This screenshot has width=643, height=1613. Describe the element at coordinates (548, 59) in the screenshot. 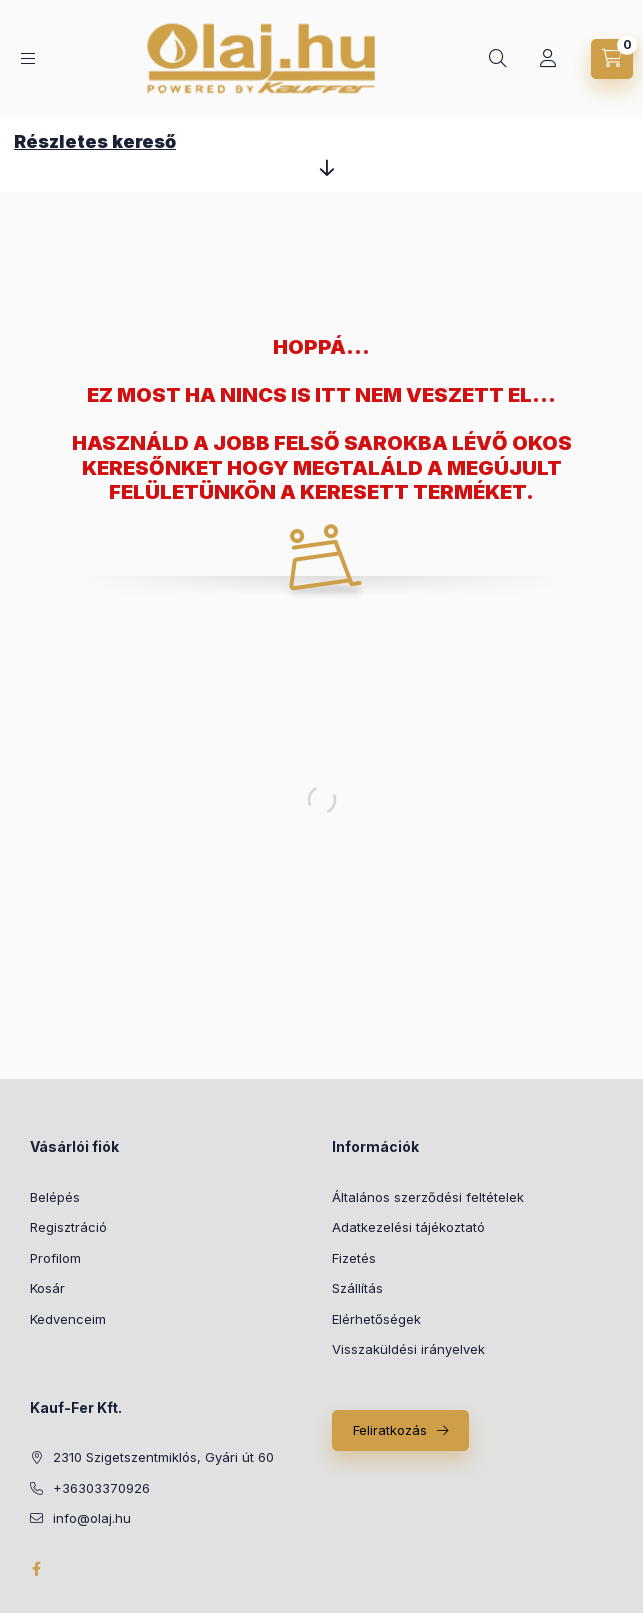

I see `[Profil]` at that location.